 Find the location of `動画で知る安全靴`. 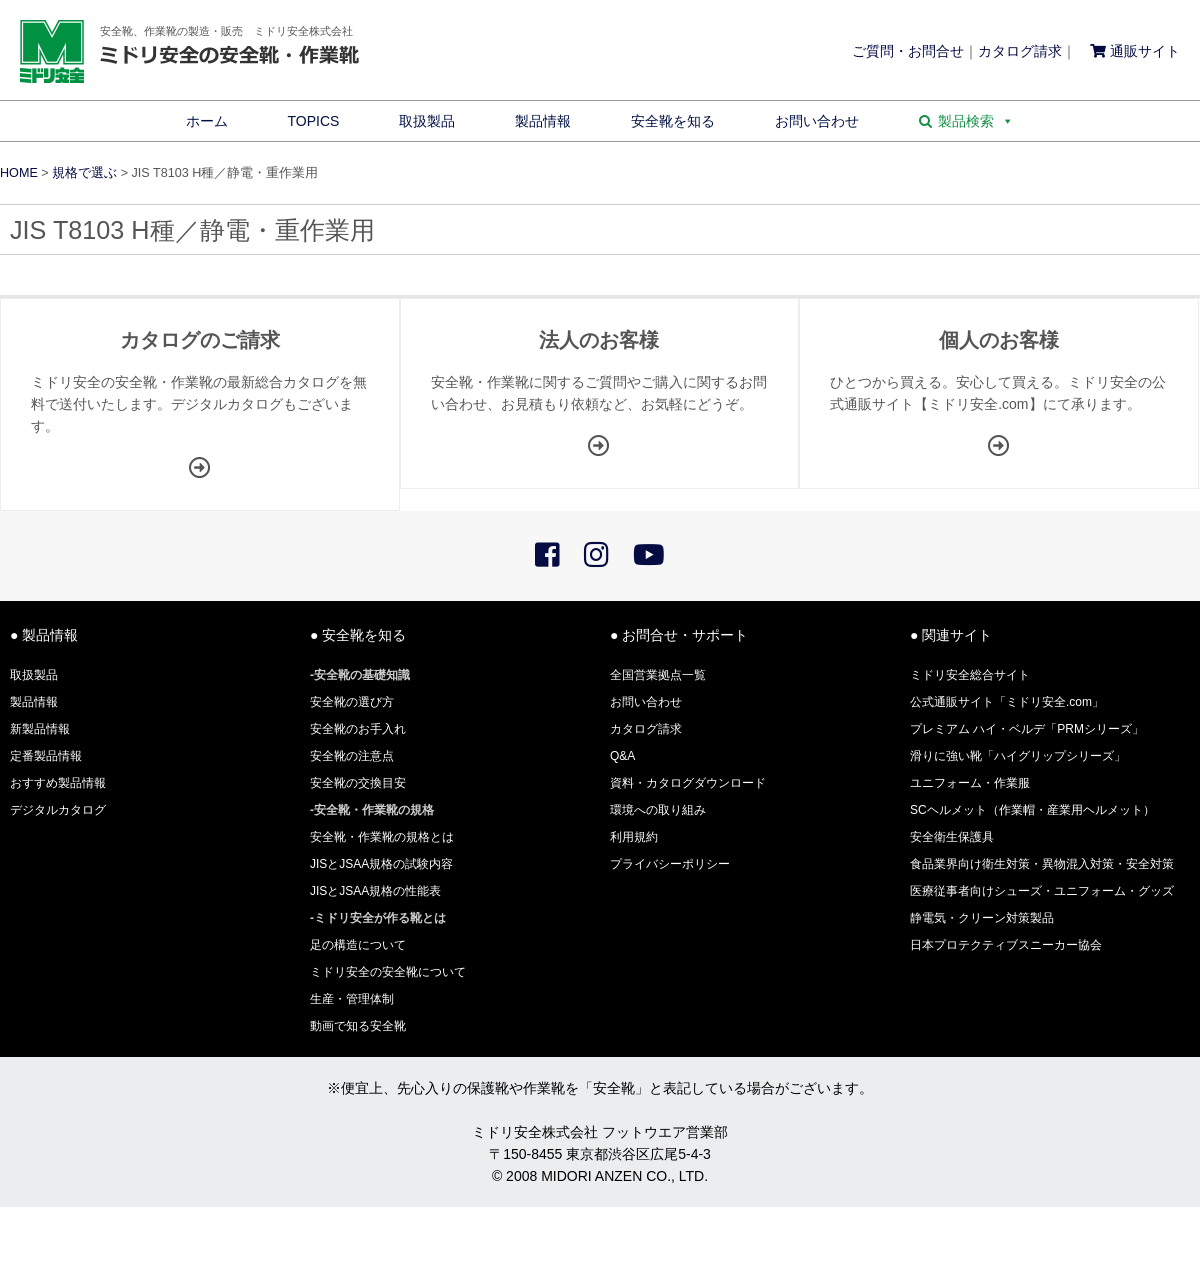

動画で知る安全靴 is located at coordinates (358, 1026).